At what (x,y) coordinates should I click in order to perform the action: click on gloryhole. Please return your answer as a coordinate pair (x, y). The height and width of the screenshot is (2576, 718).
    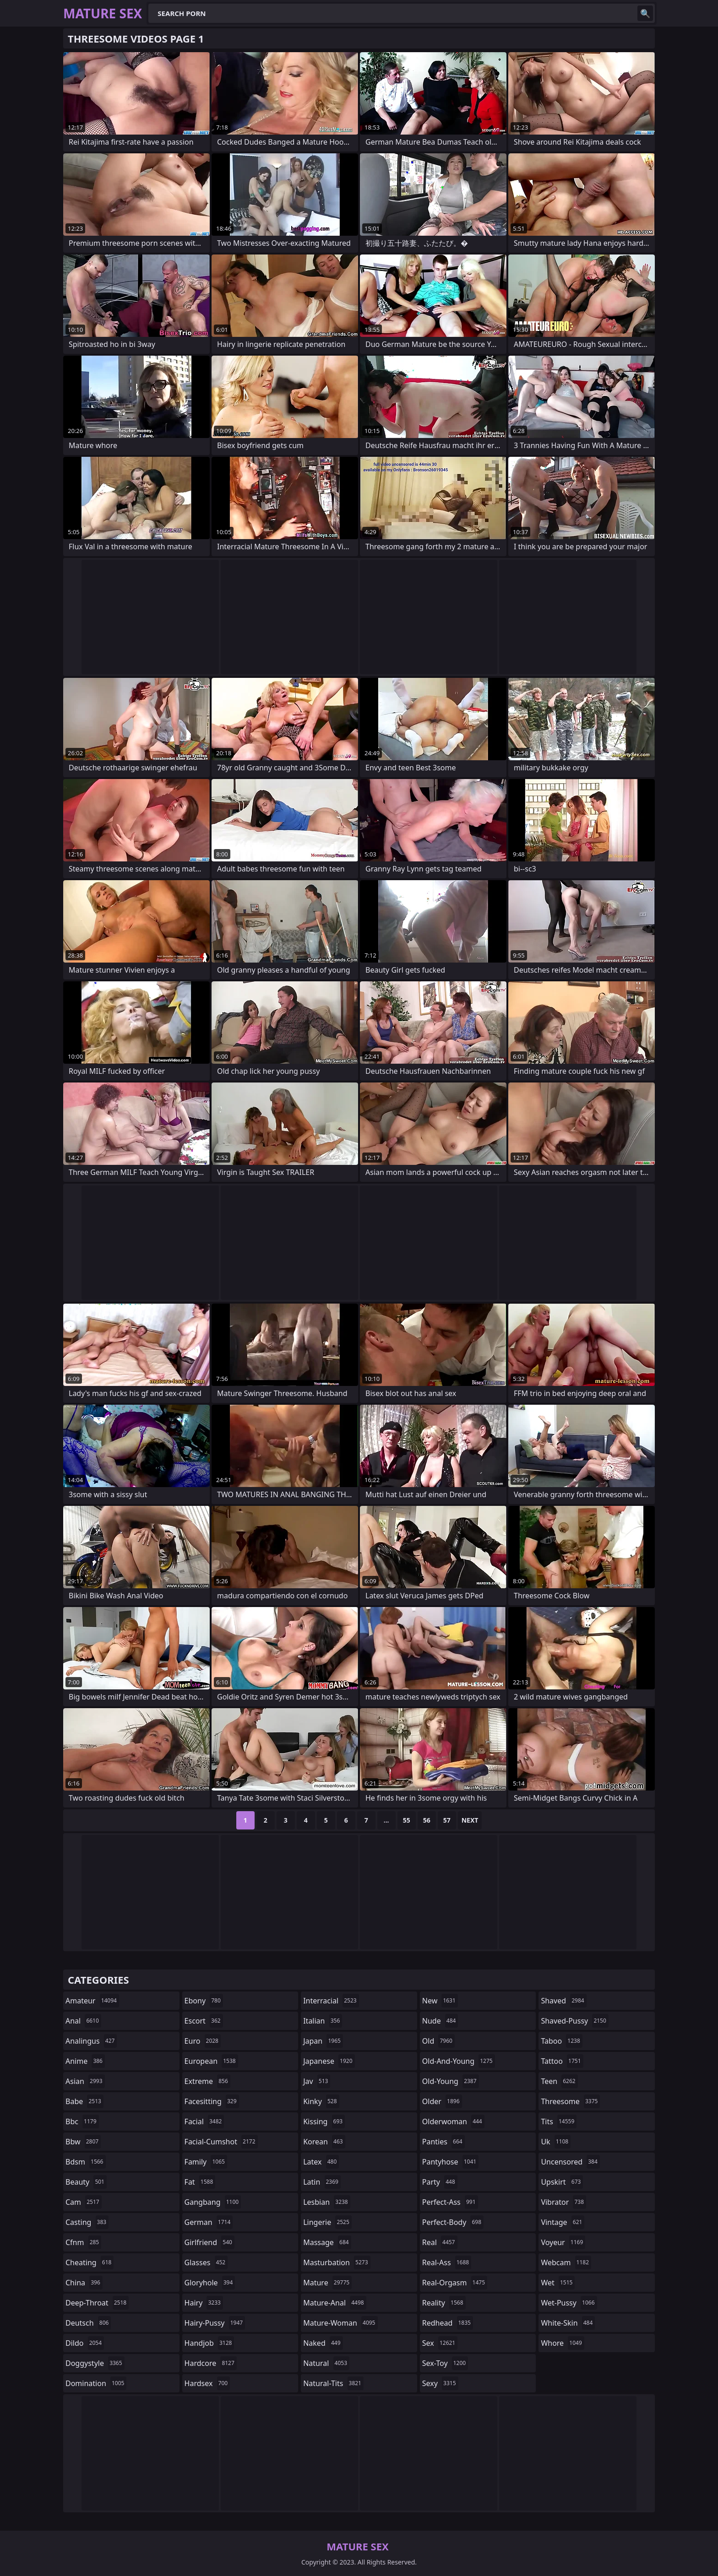
    Looking at the image, I should click on (210, 2282).